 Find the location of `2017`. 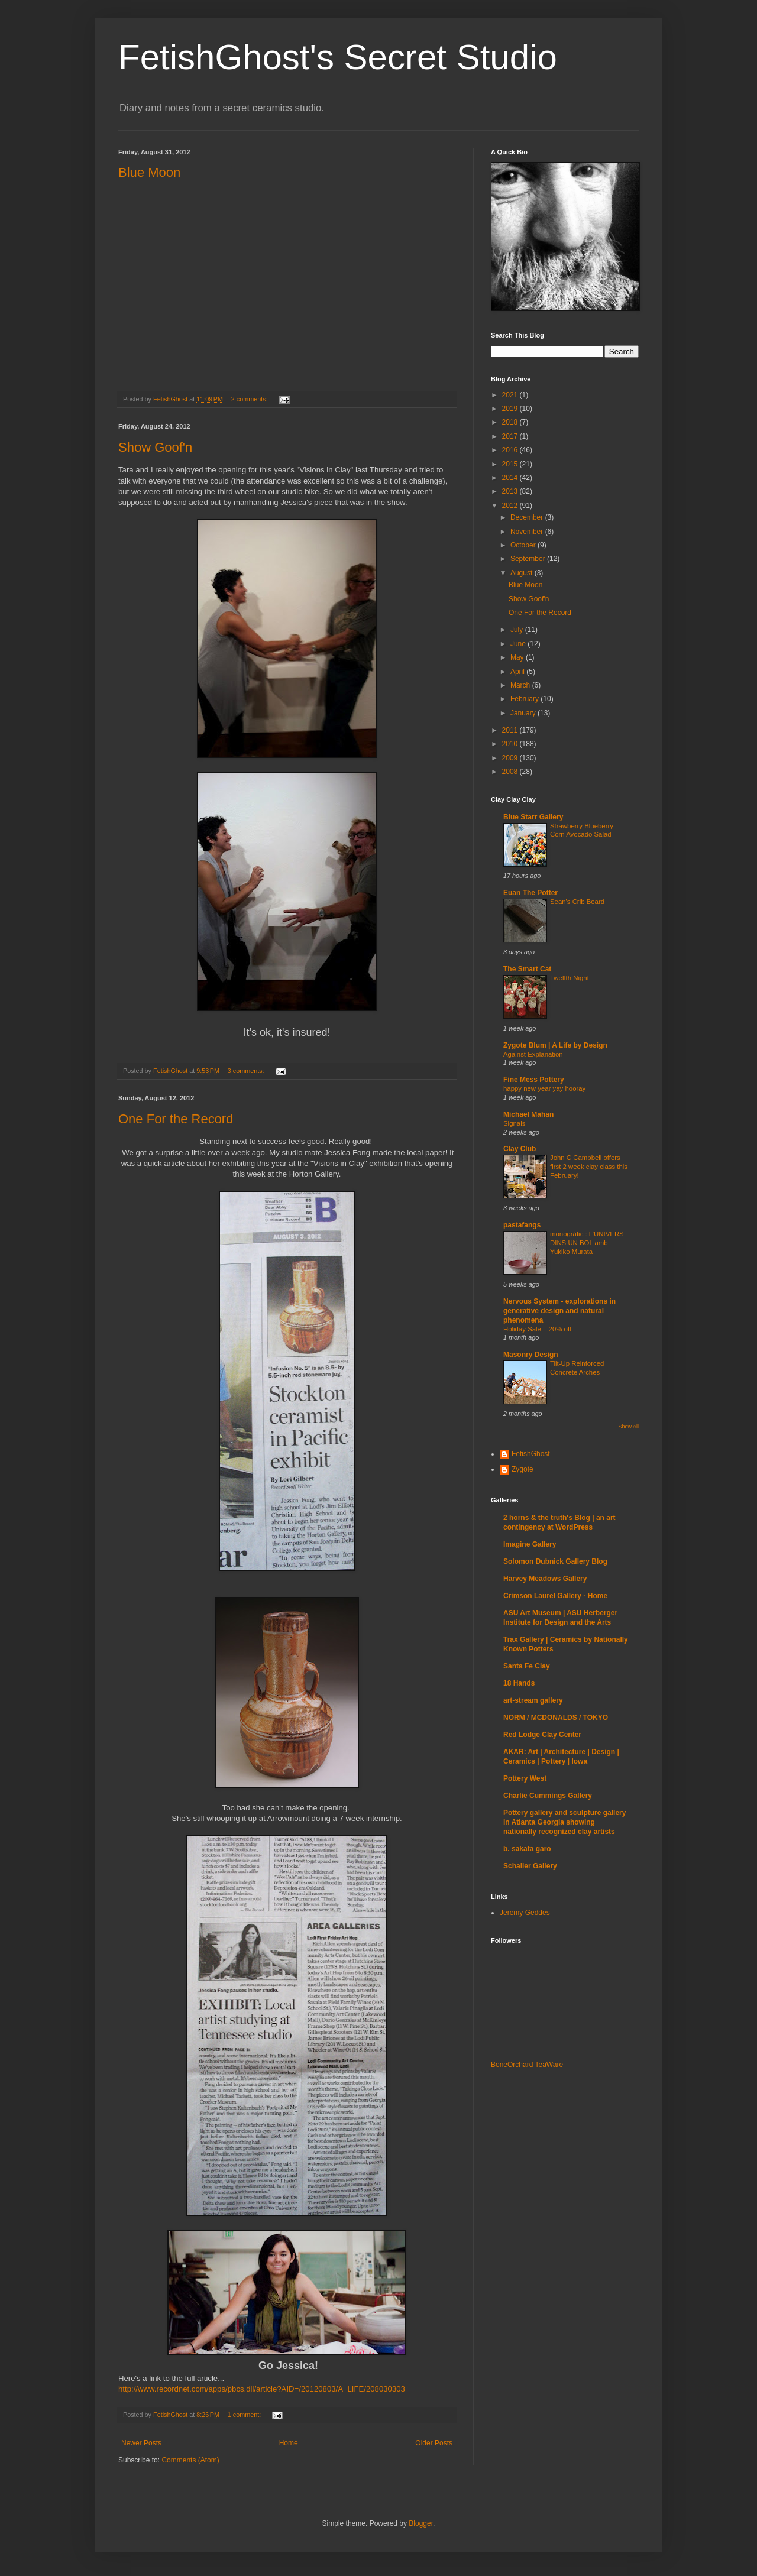

2017 is located at coordinates (511, 436).